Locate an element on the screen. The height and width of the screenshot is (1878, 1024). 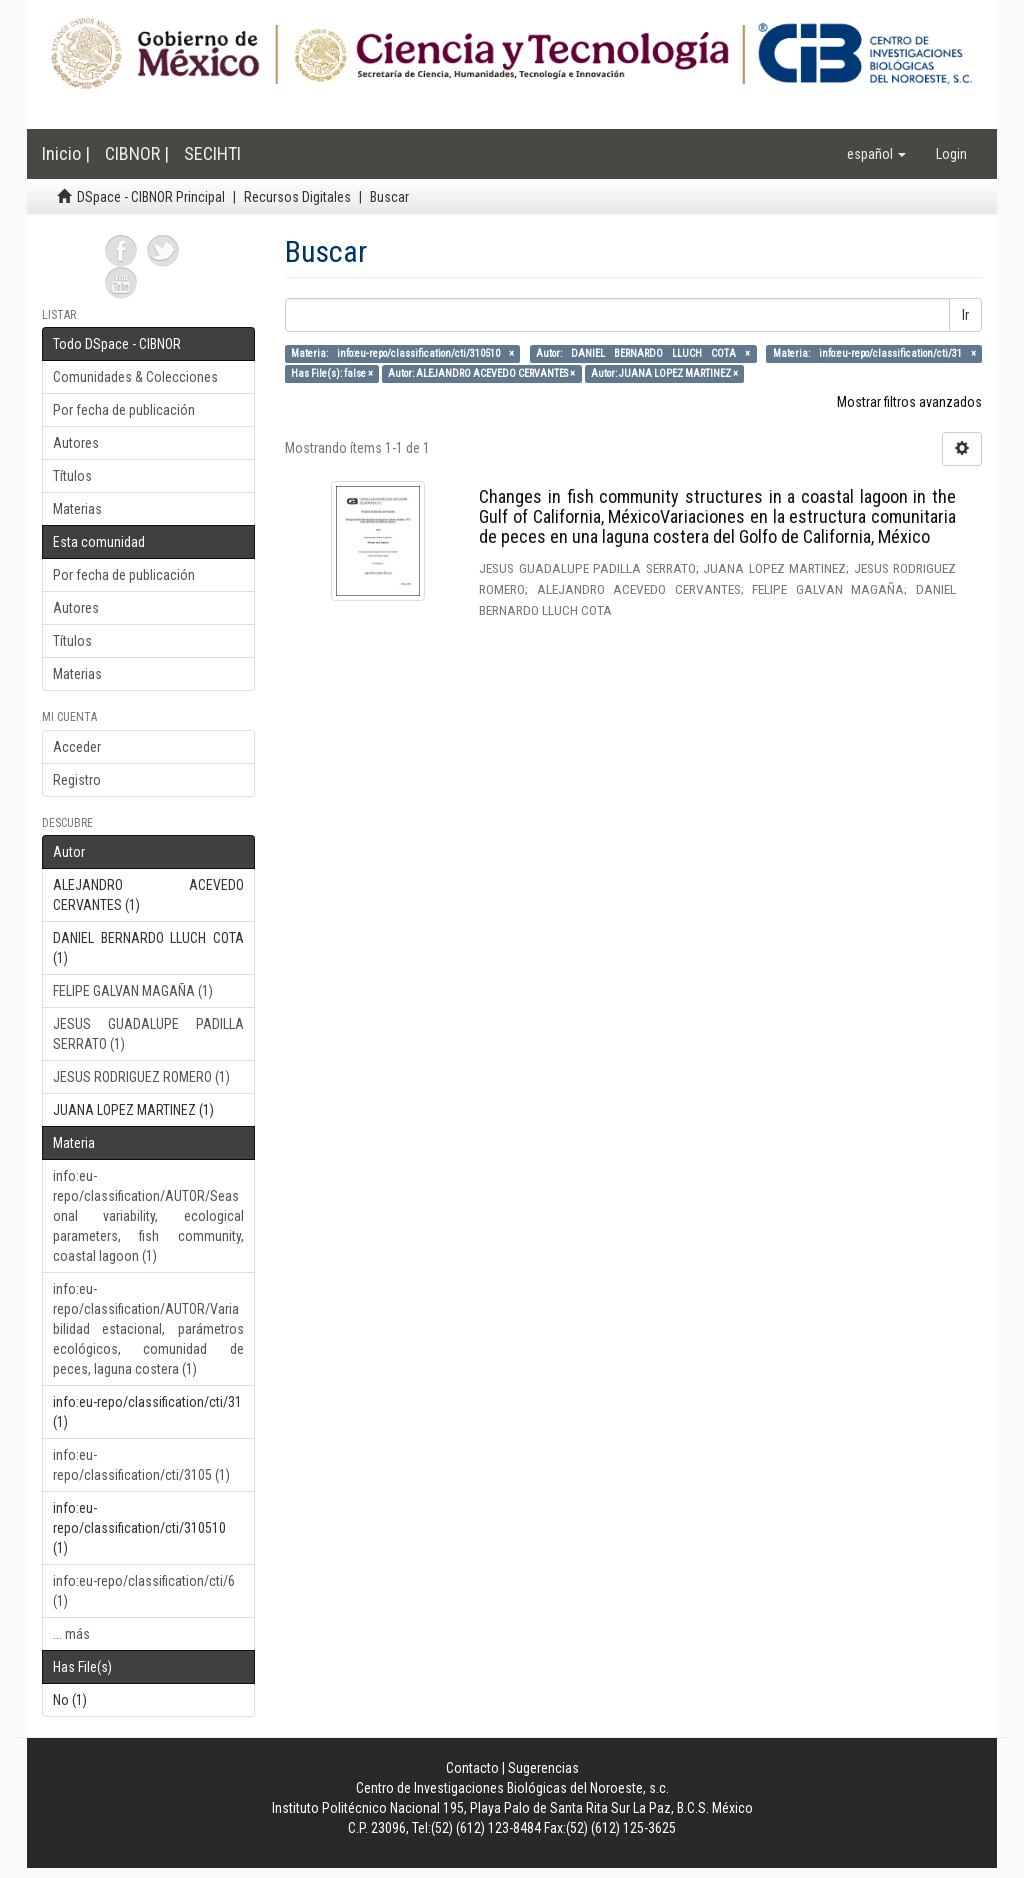
Has File(s): false × is located at coordinates (332, 373).